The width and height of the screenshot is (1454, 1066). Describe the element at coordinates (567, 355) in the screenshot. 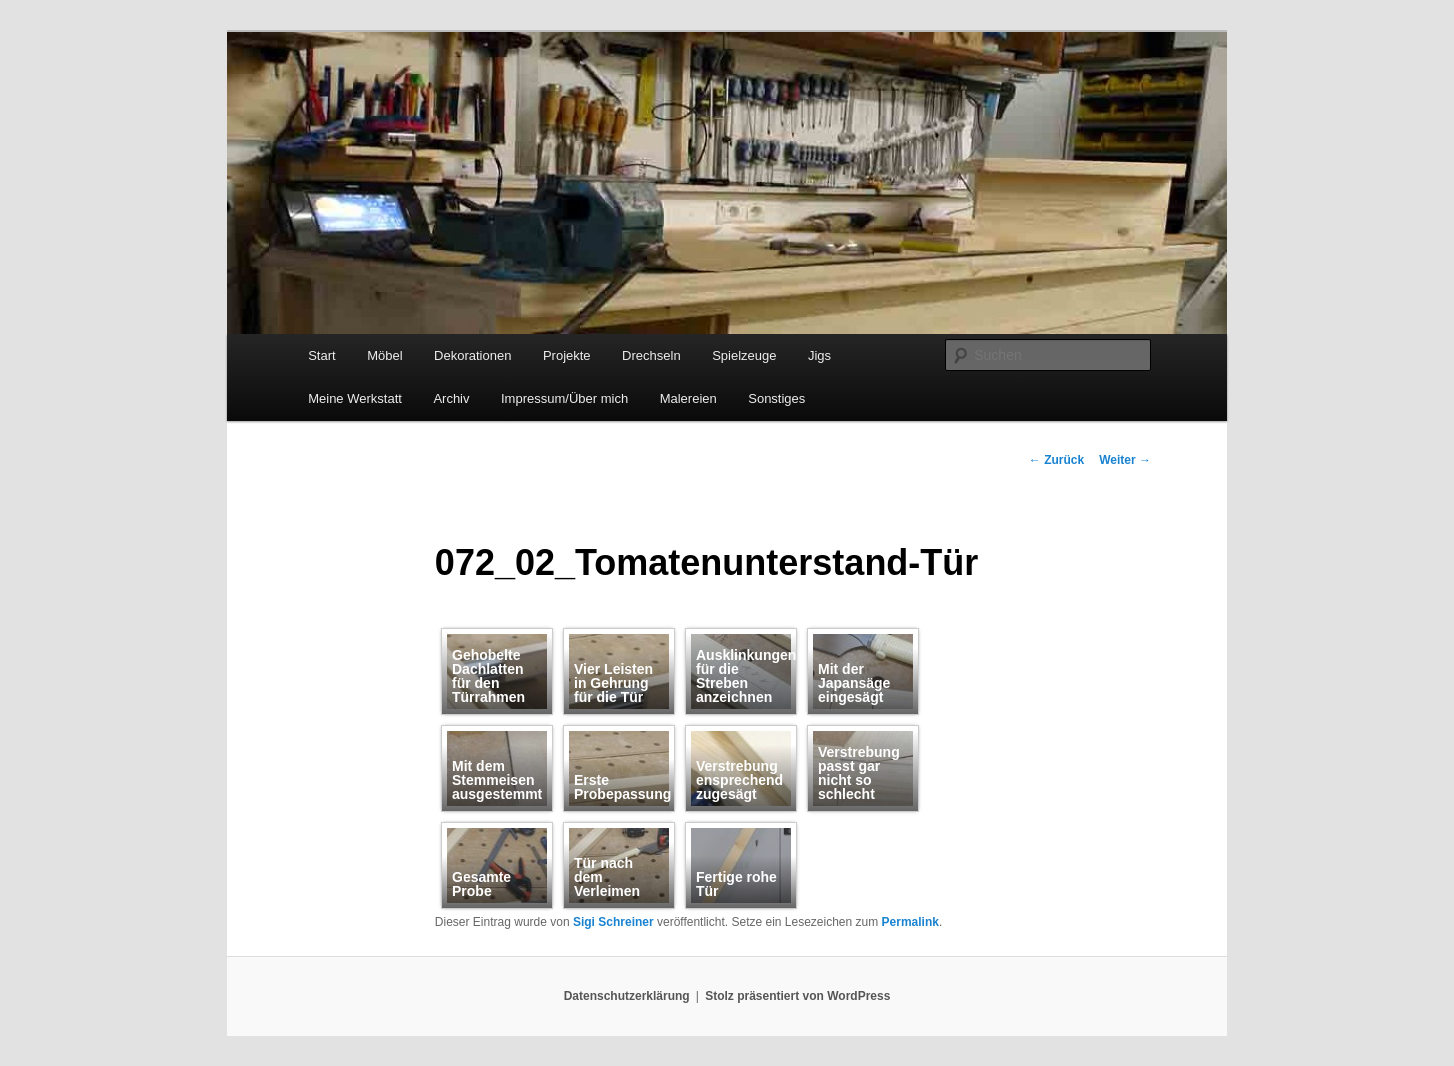

I see `Projekte` at that location.